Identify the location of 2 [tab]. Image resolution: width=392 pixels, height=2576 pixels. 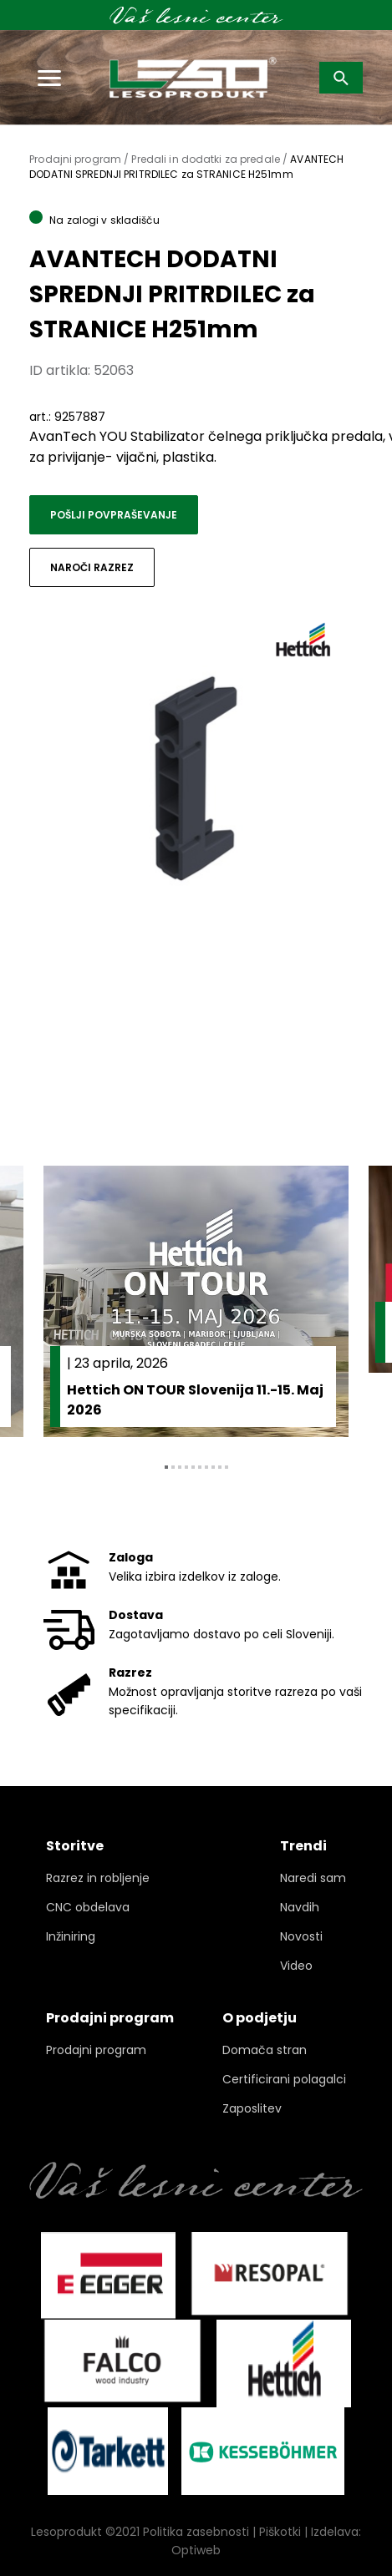
(173, 1467).